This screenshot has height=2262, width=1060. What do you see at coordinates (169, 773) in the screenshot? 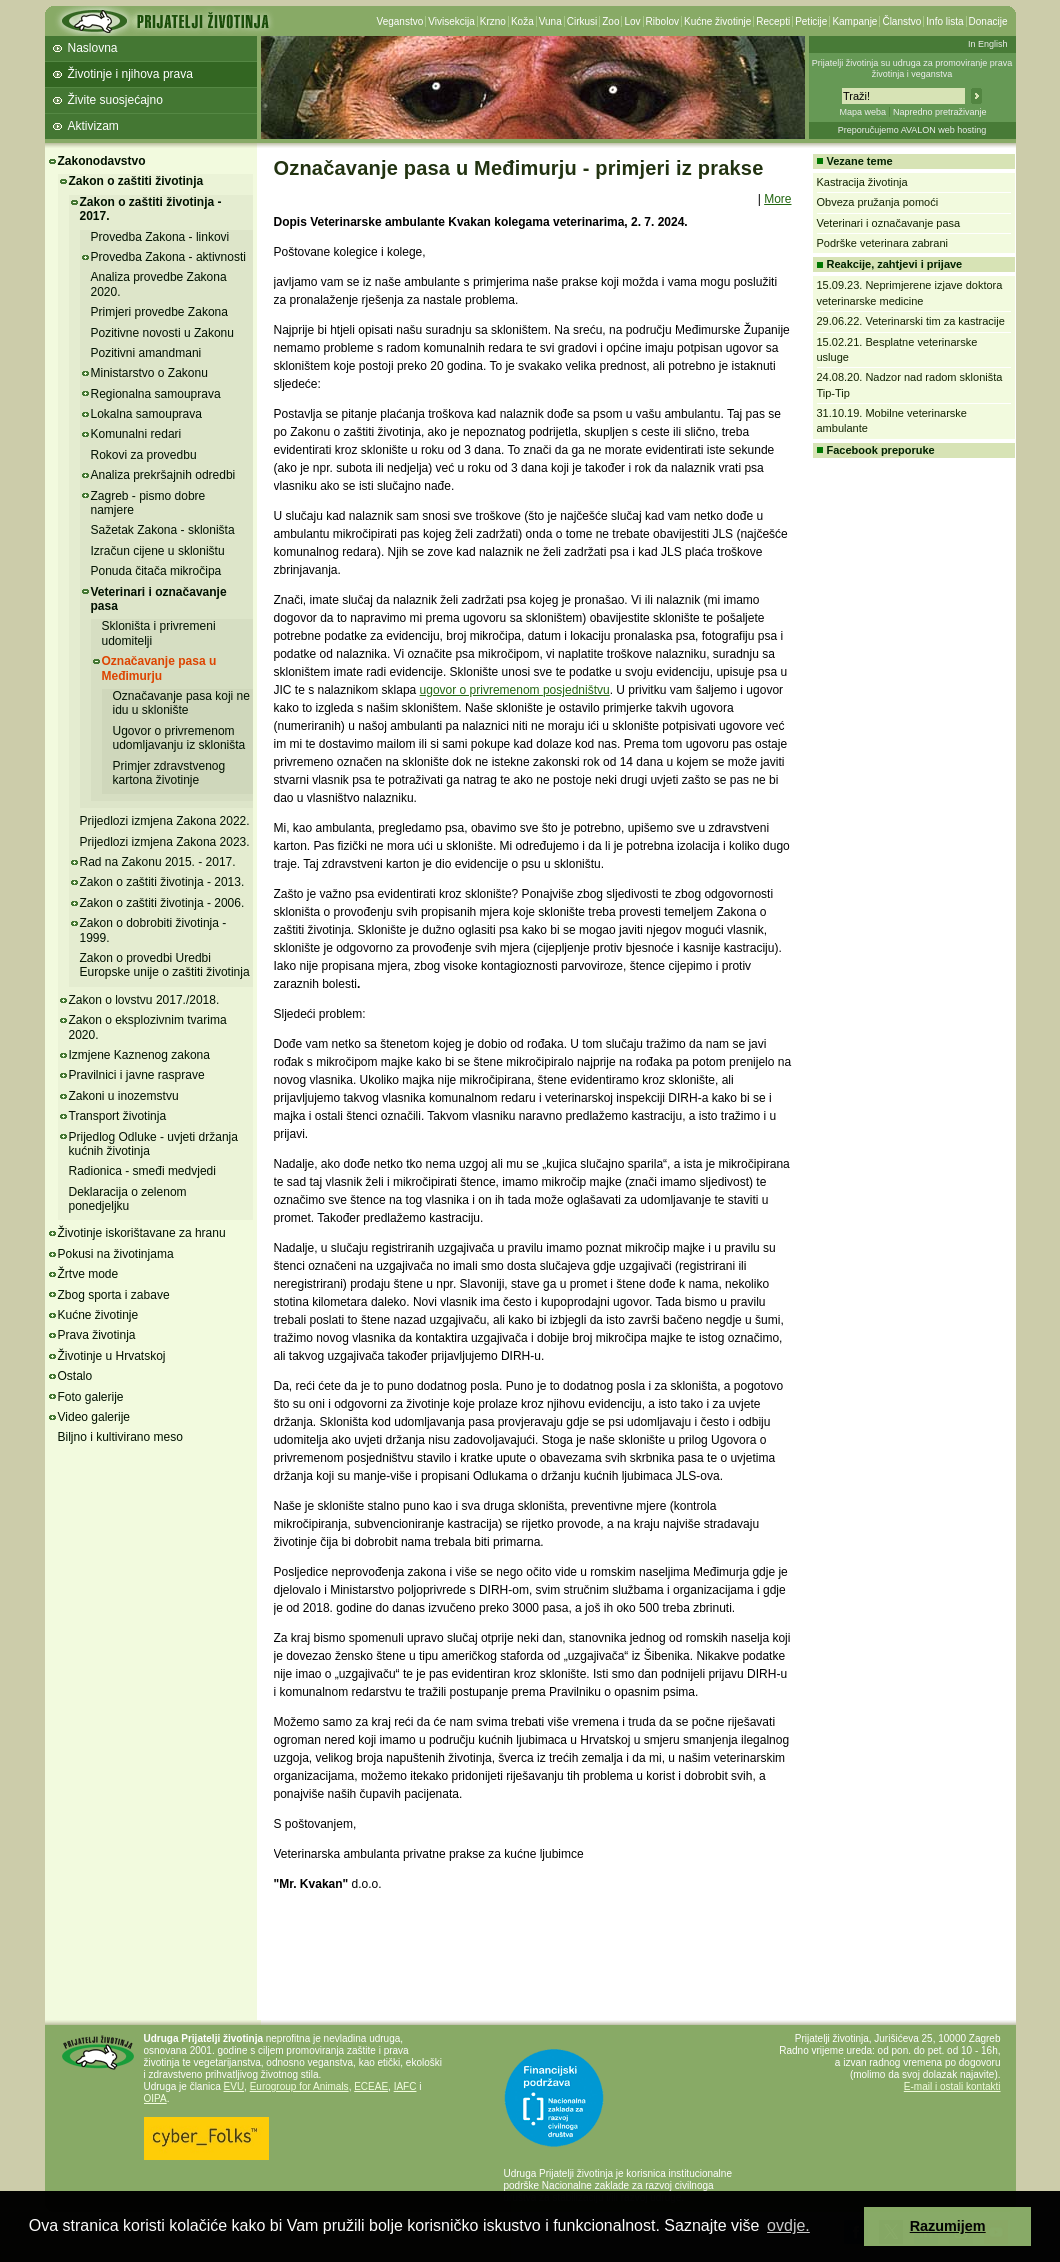
I see `Primjer zdravstvenog kartona životinje` at bounding box center [169, 773].